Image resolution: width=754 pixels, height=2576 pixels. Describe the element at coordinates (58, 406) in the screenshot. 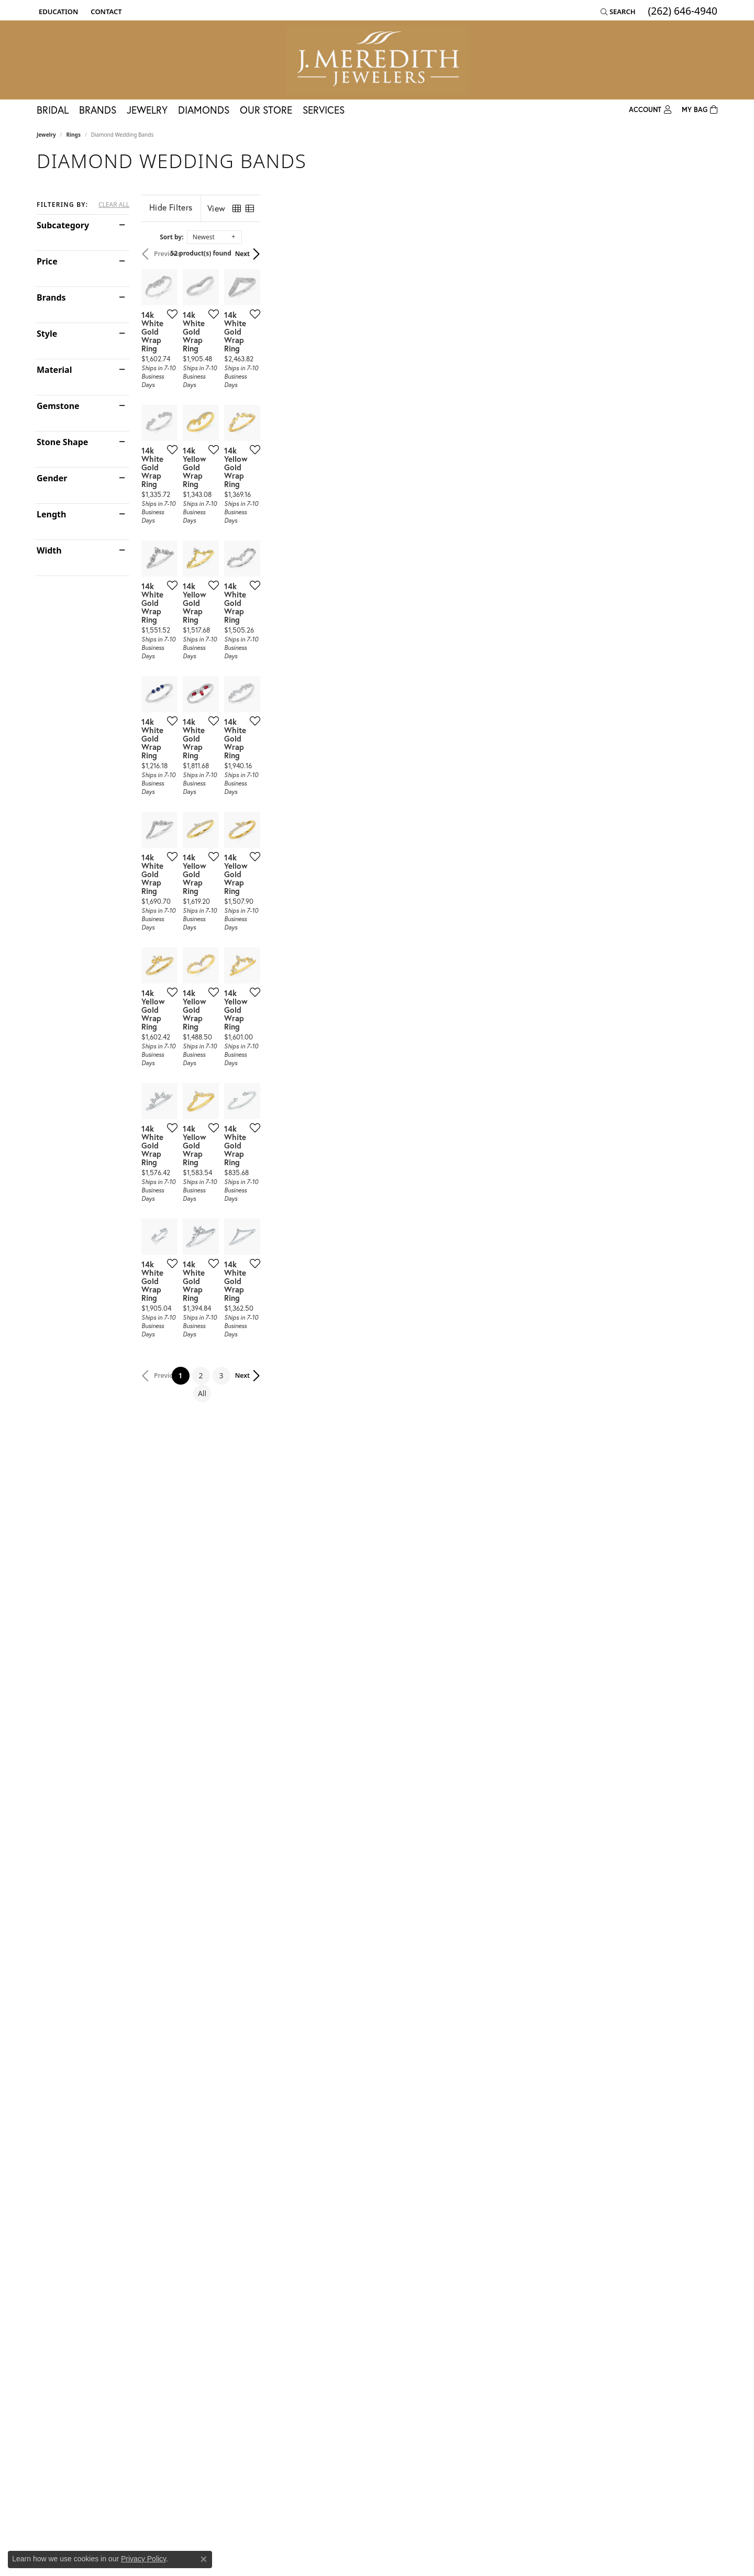

I see `Gemstone` at that location.